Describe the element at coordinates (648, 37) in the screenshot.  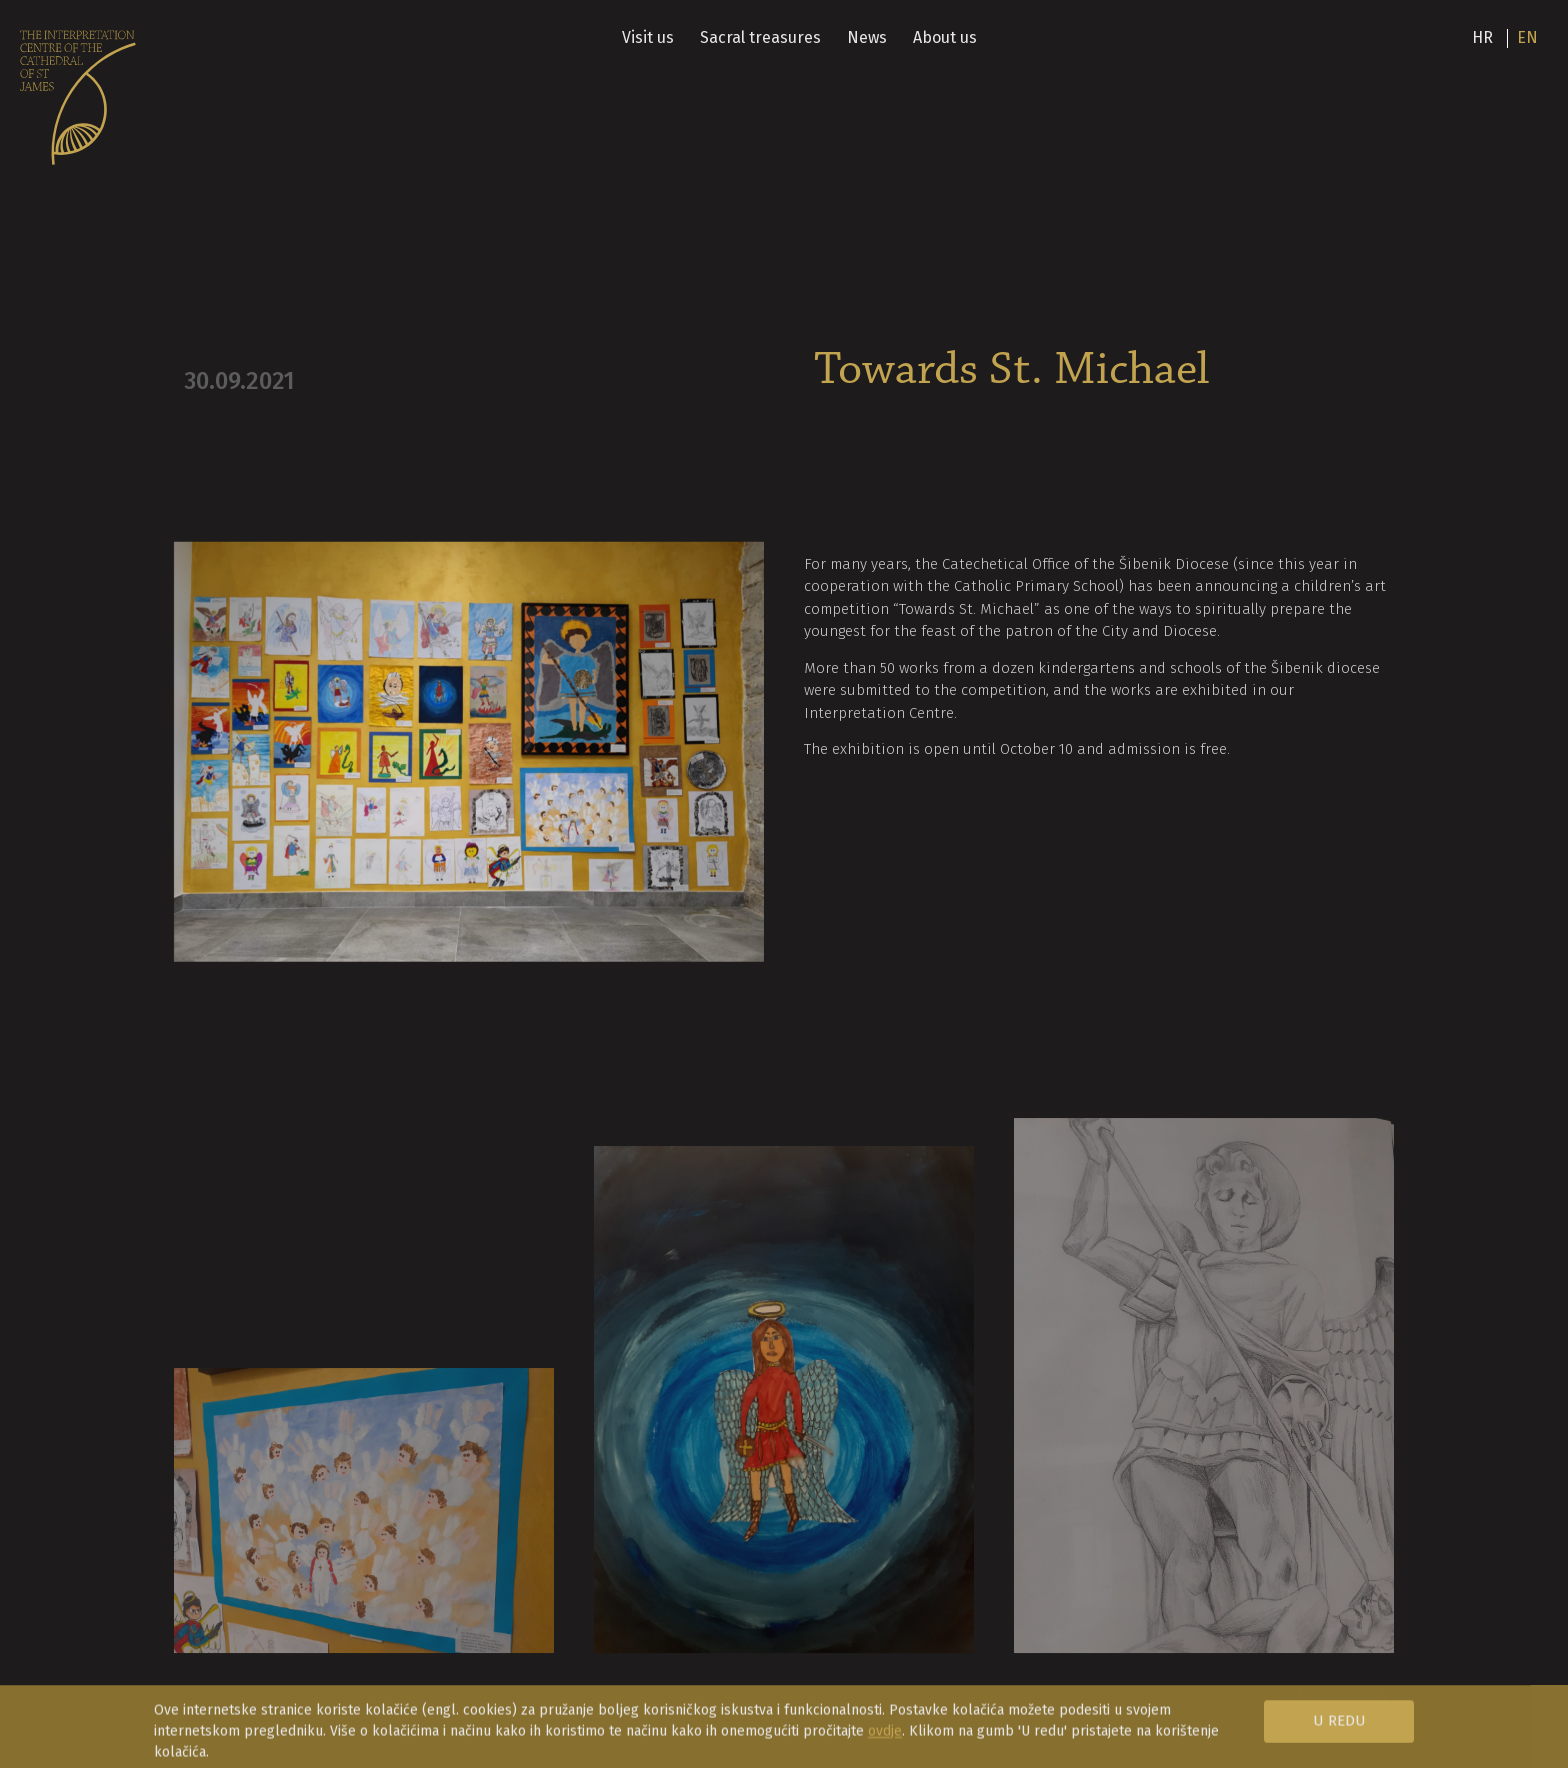
I see `Visit us` at that location.